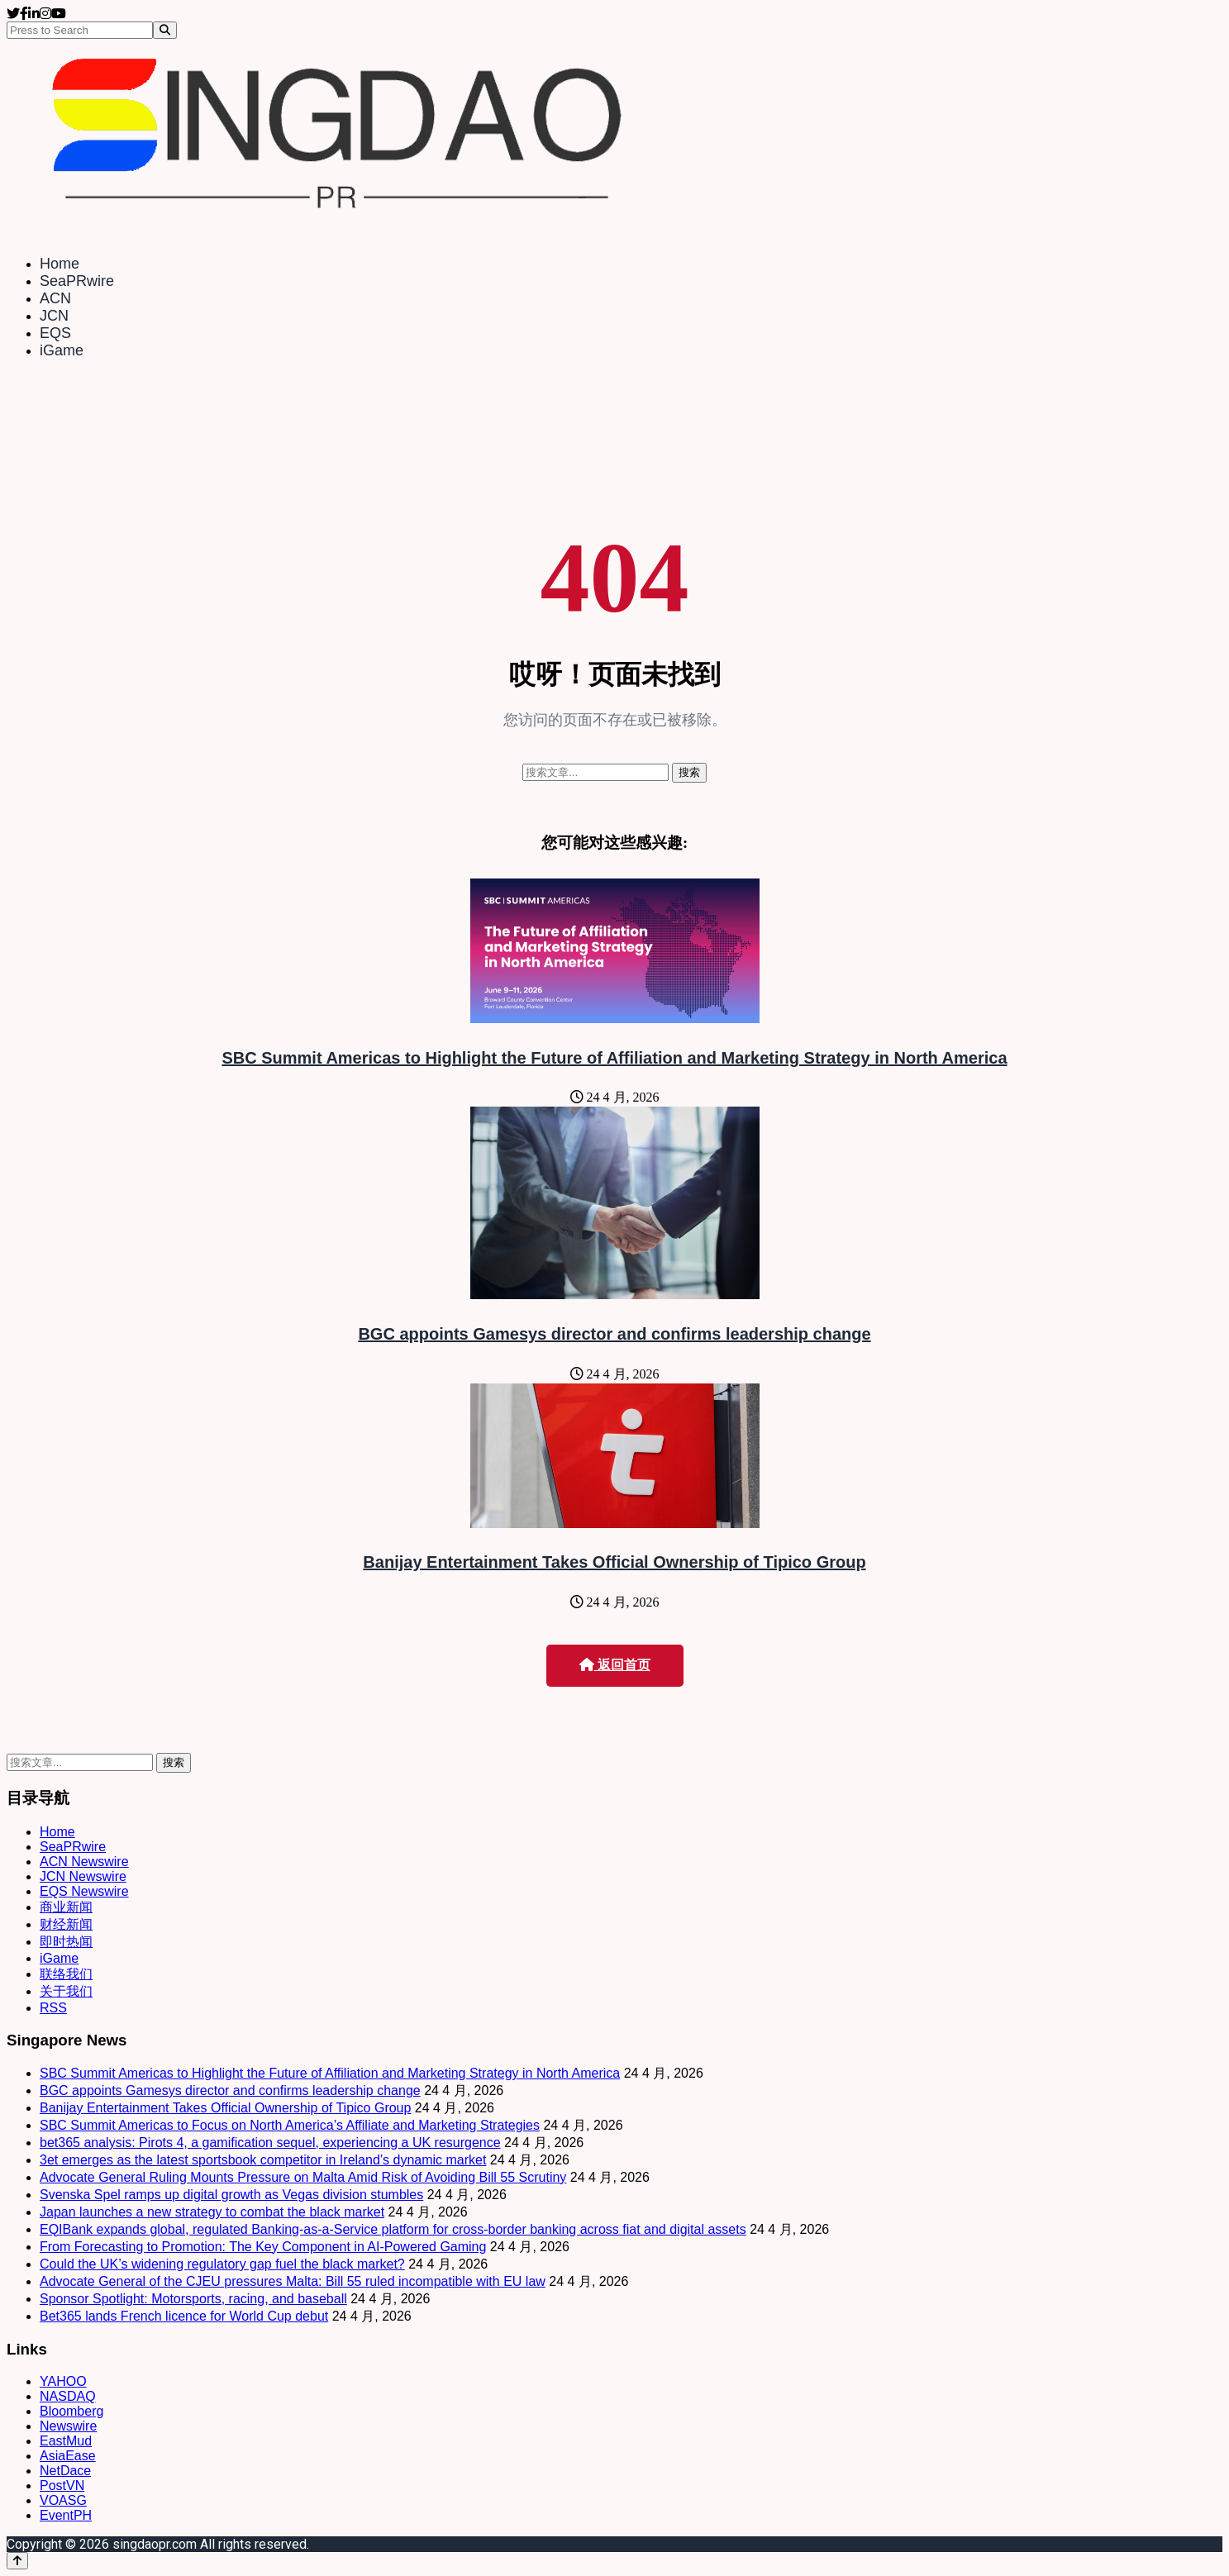 The image size is (1229, 2576). Describe the element at coordinates (193, 2299) in the screenshot. I see `Sponsor Spotlight: Motorsports, racing, and baseball` at that location.